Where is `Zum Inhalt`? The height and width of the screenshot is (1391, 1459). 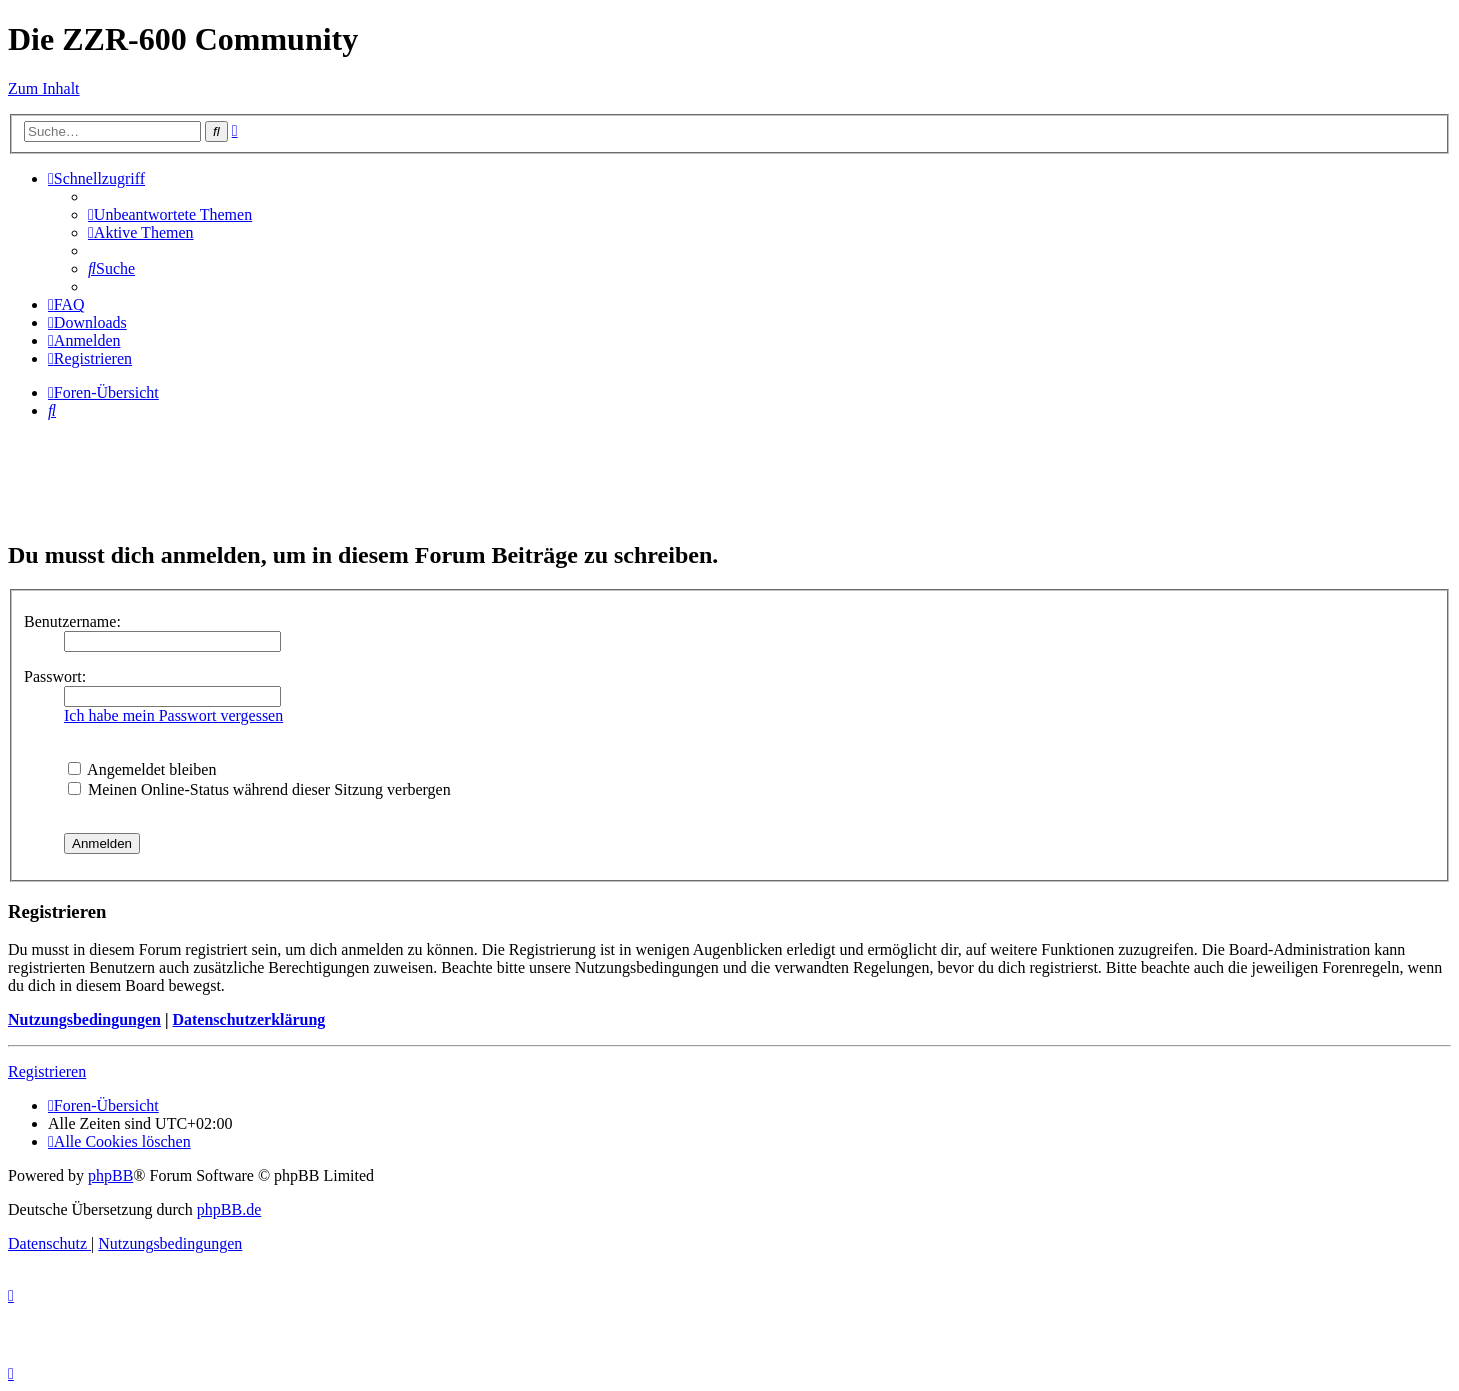
Zum Inhalt is located at coordinates (44, 88).